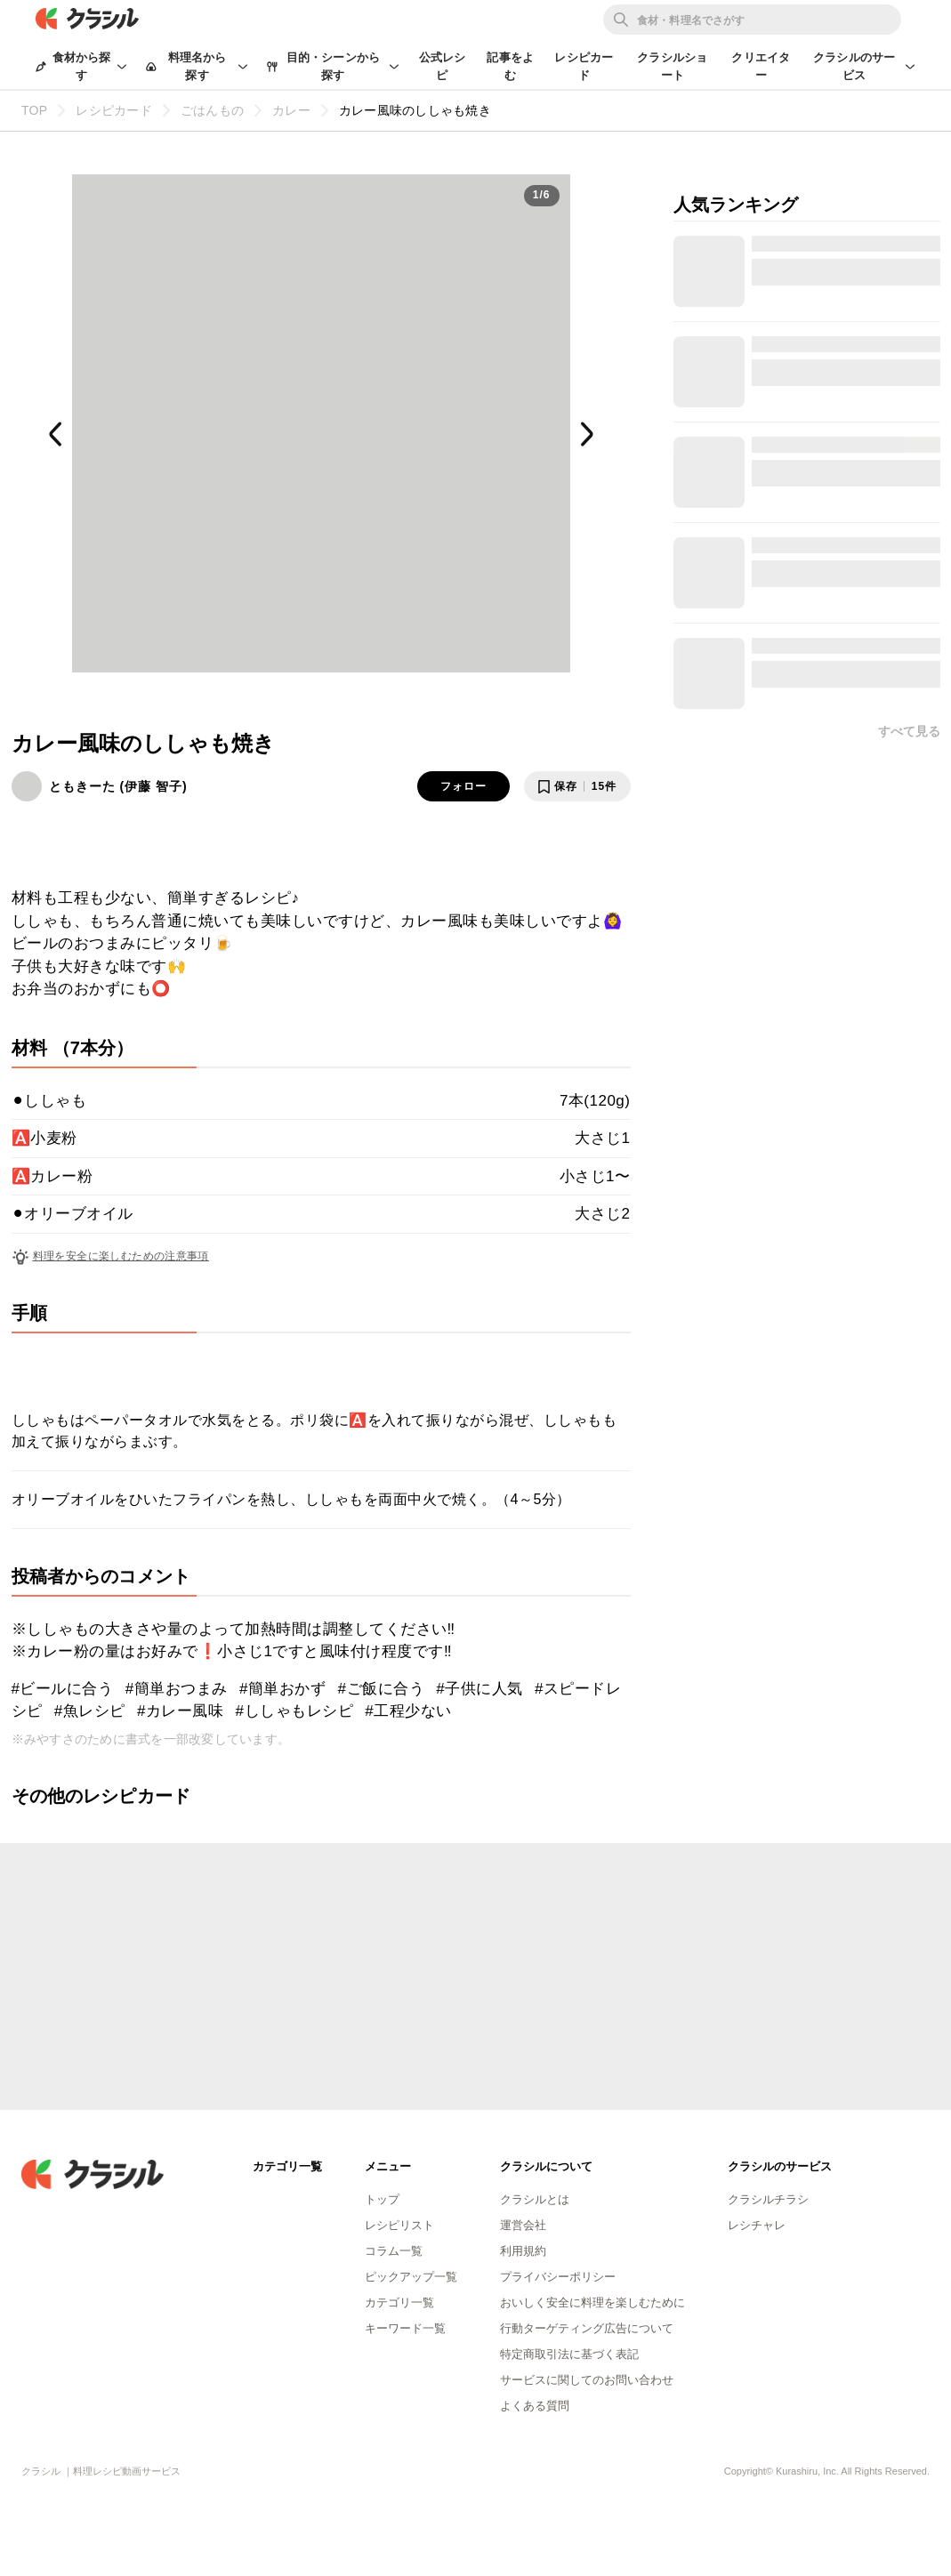  I want to click on ピックアップ一覧, so click(411, 2276).